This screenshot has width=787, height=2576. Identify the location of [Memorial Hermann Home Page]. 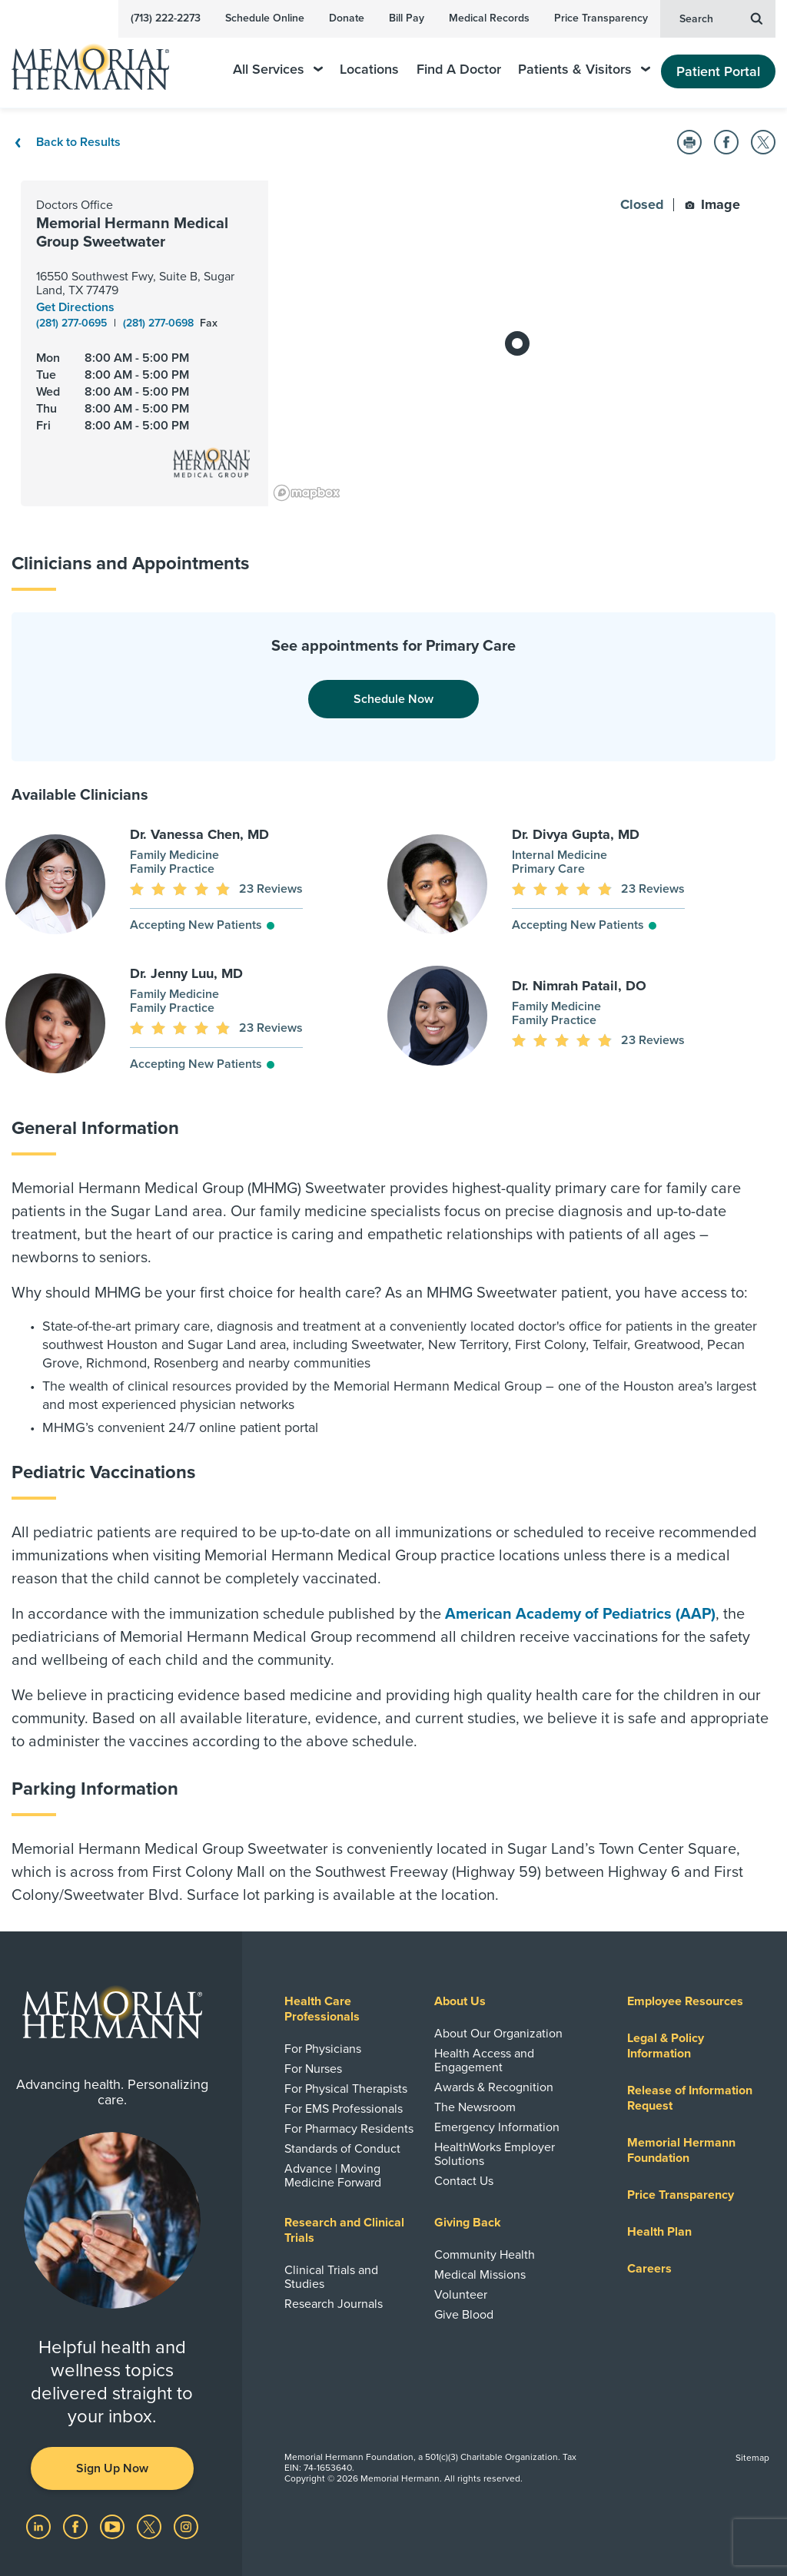
(101, 60).